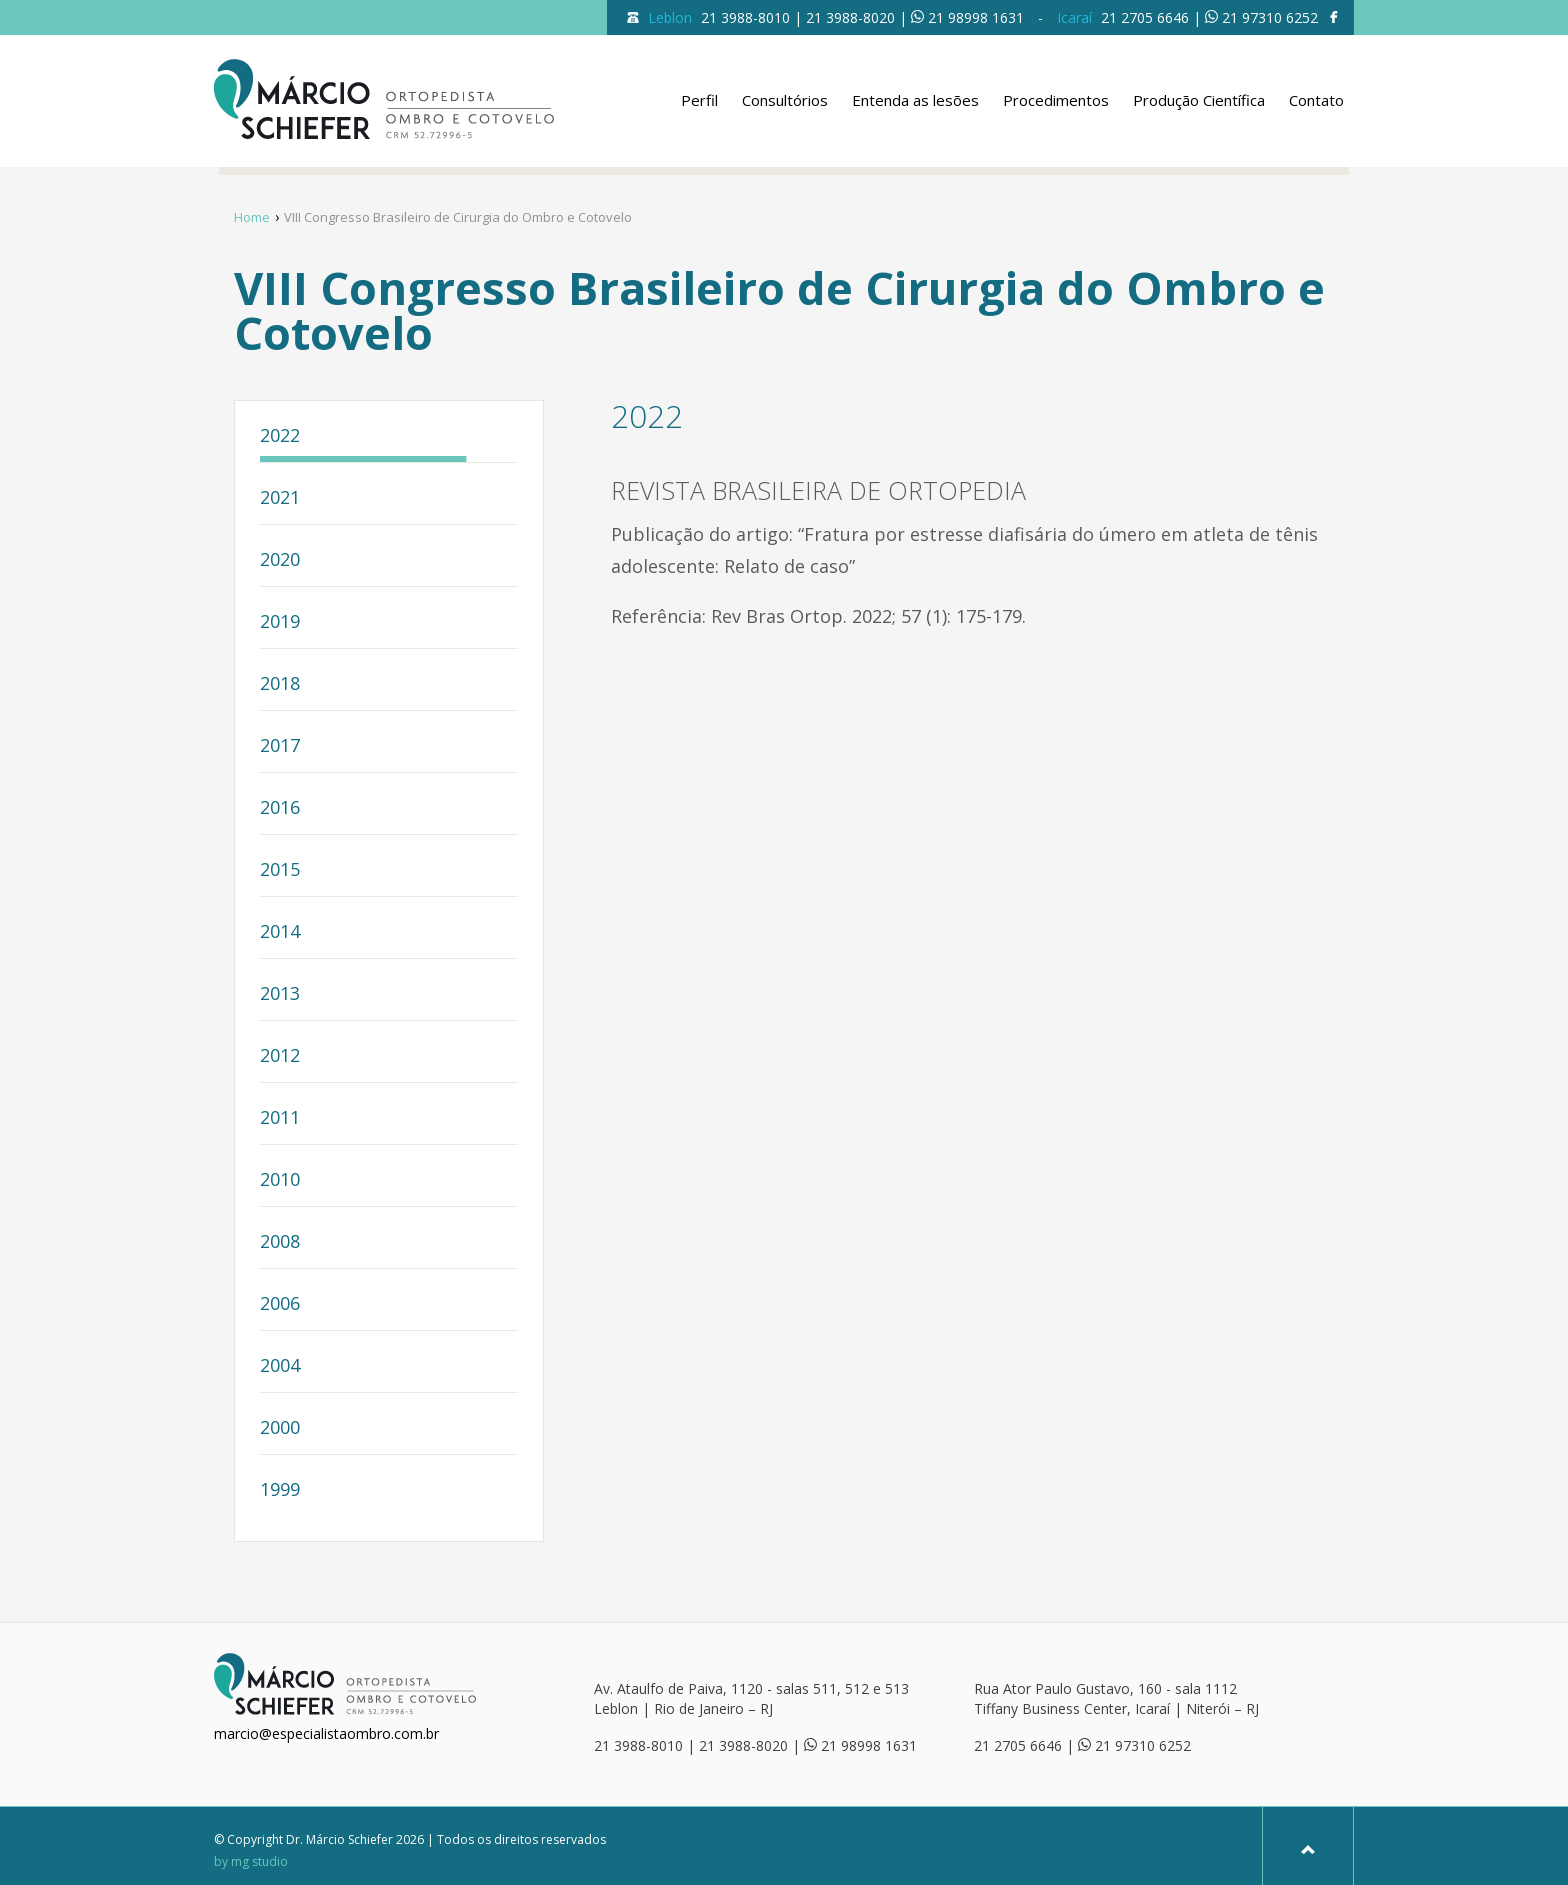  I want to click on 2021, so click(280, 498).